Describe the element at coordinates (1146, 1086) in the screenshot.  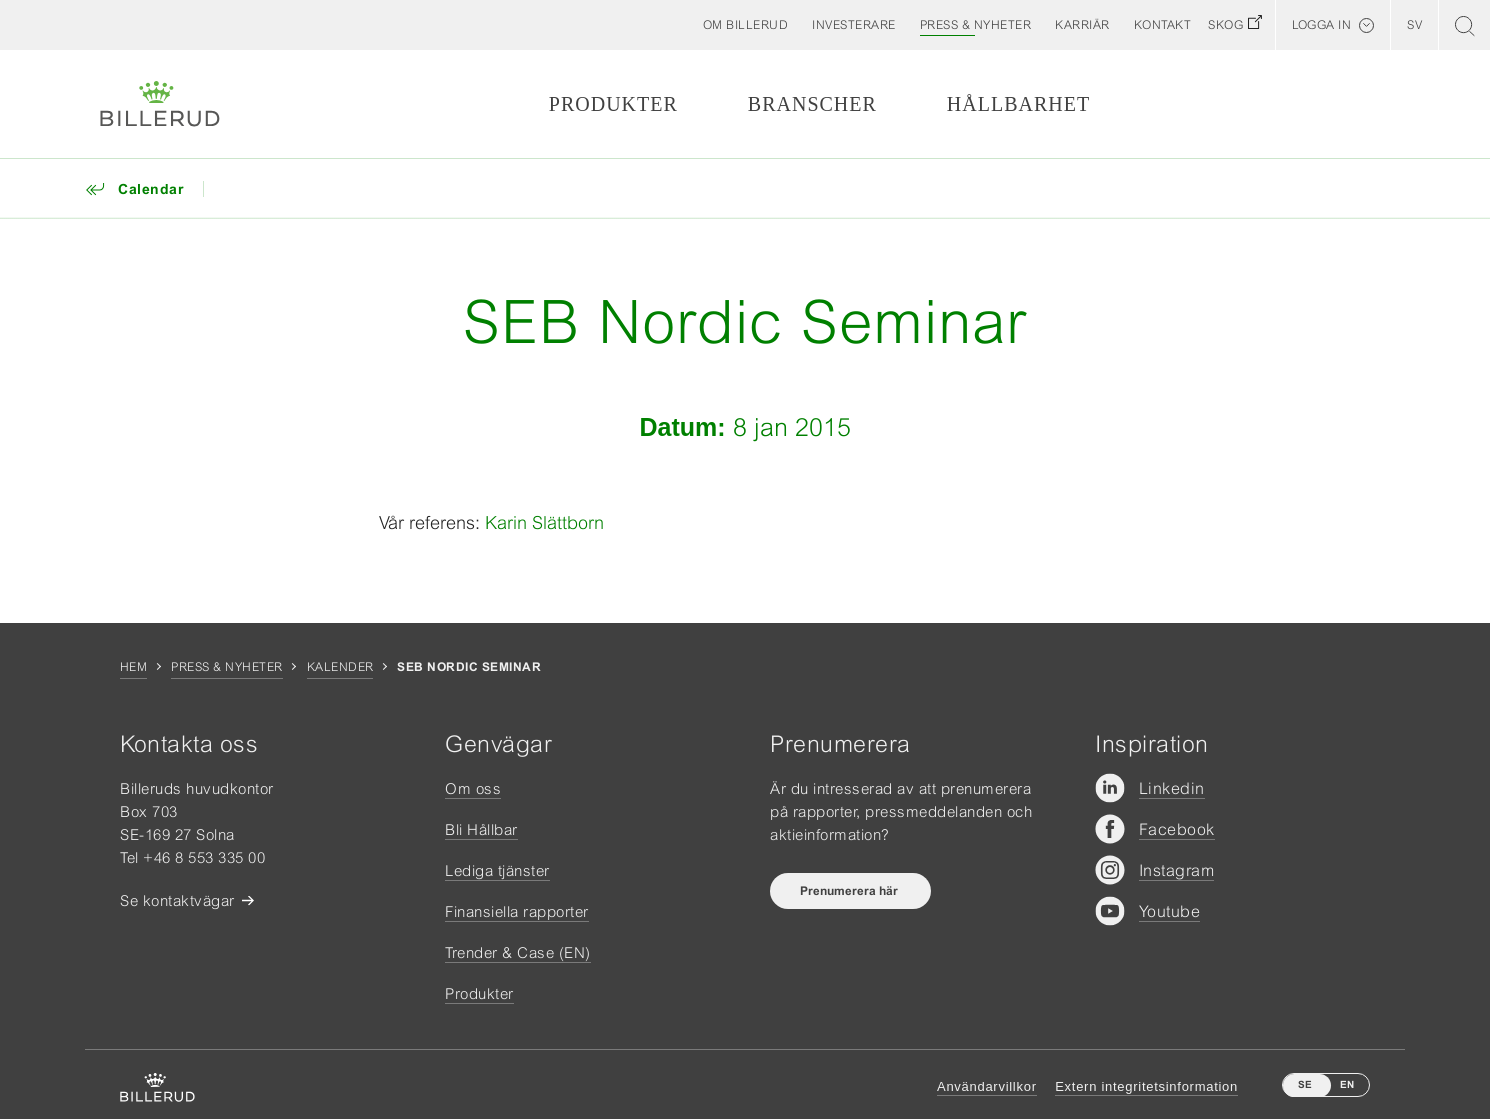
I see `Extern integritetsinformation` at that location.